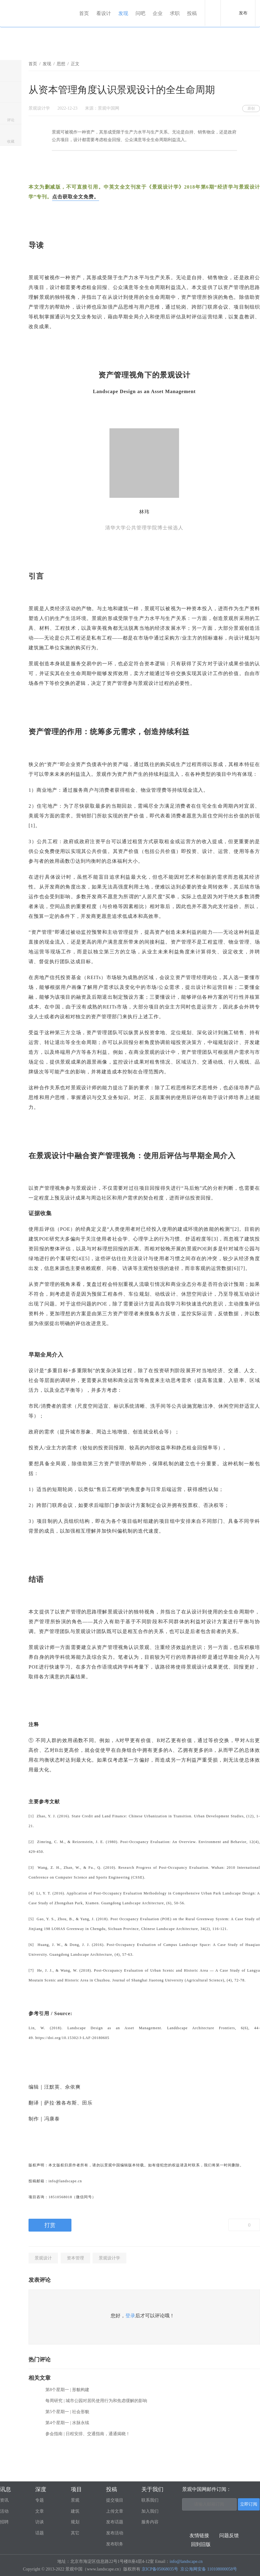 The image size is (260, 2576). Describe the element at coordinates (75, 2533) in the screenshot. I see `其它` at that location.